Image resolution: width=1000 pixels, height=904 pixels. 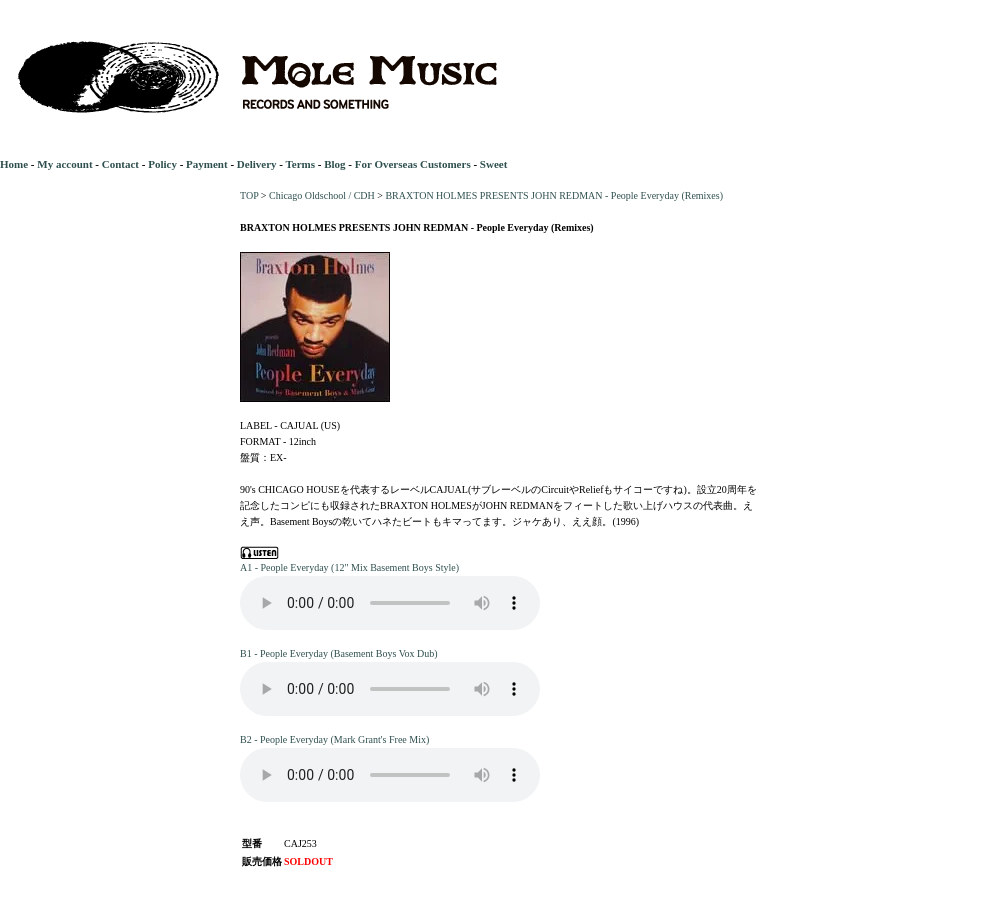 I want to click on Blog, so click(x=334, y=164).